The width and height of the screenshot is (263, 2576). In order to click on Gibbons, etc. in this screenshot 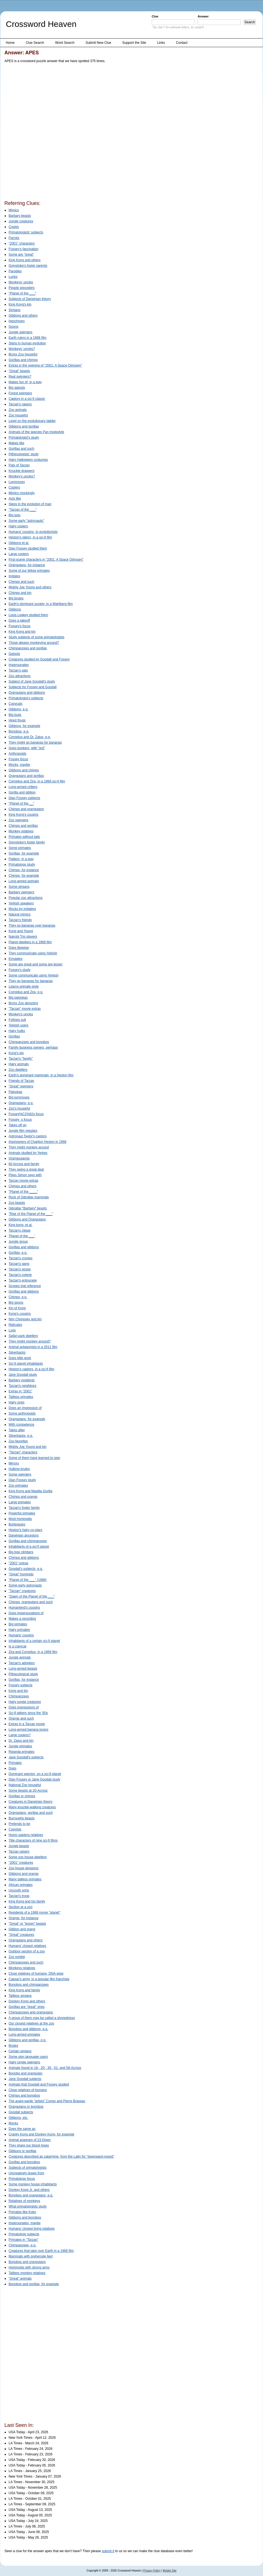, I will do `click(18, 2118)`.